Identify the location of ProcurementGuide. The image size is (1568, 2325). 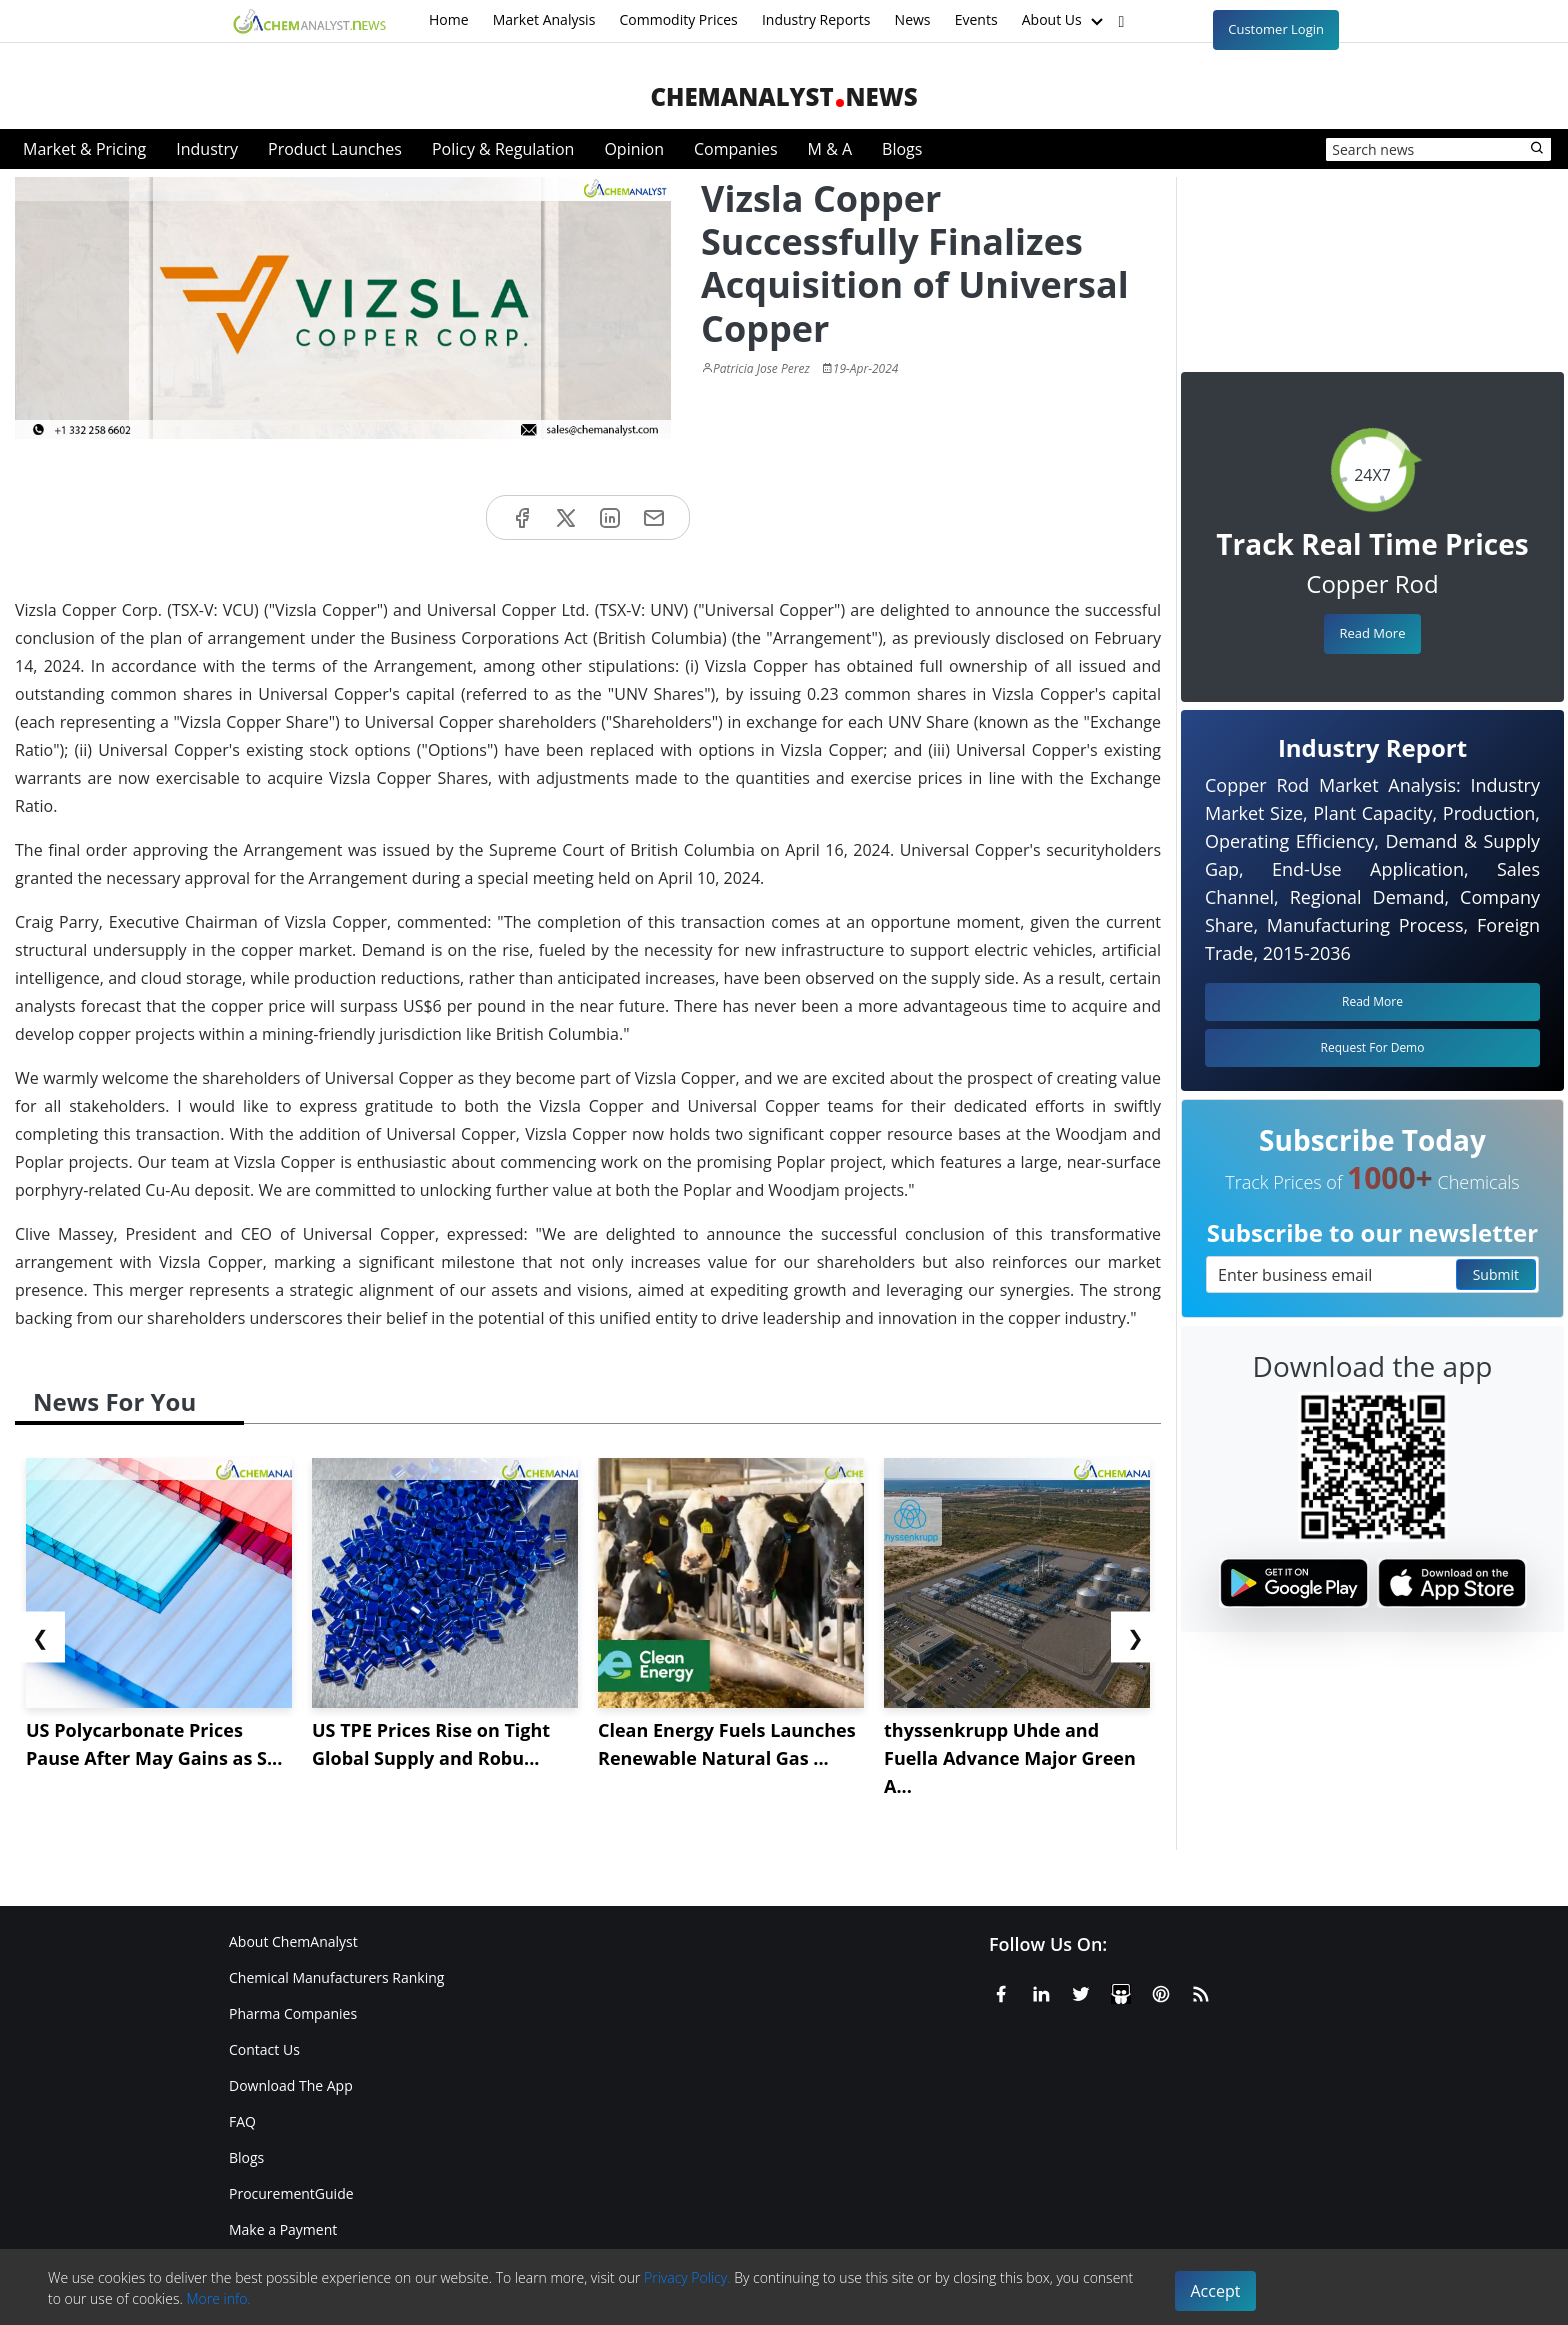
(291, 2193).